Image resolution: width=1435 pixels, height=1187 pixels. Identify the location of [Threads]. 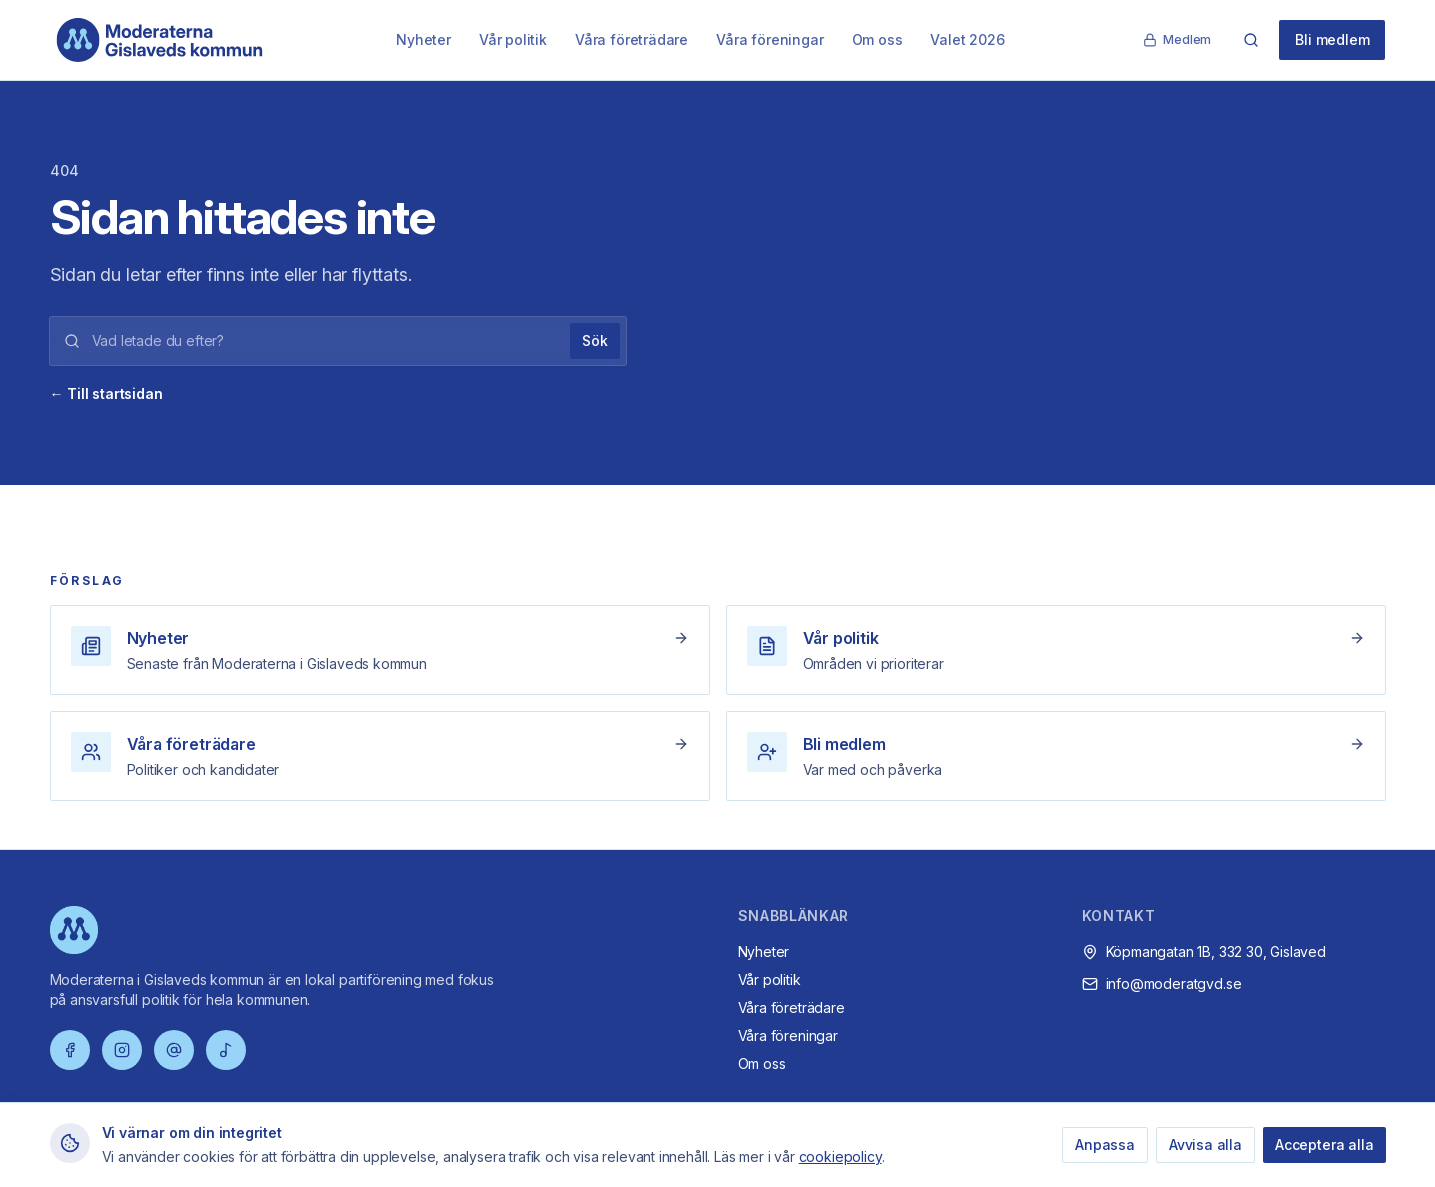
(174, 1050).